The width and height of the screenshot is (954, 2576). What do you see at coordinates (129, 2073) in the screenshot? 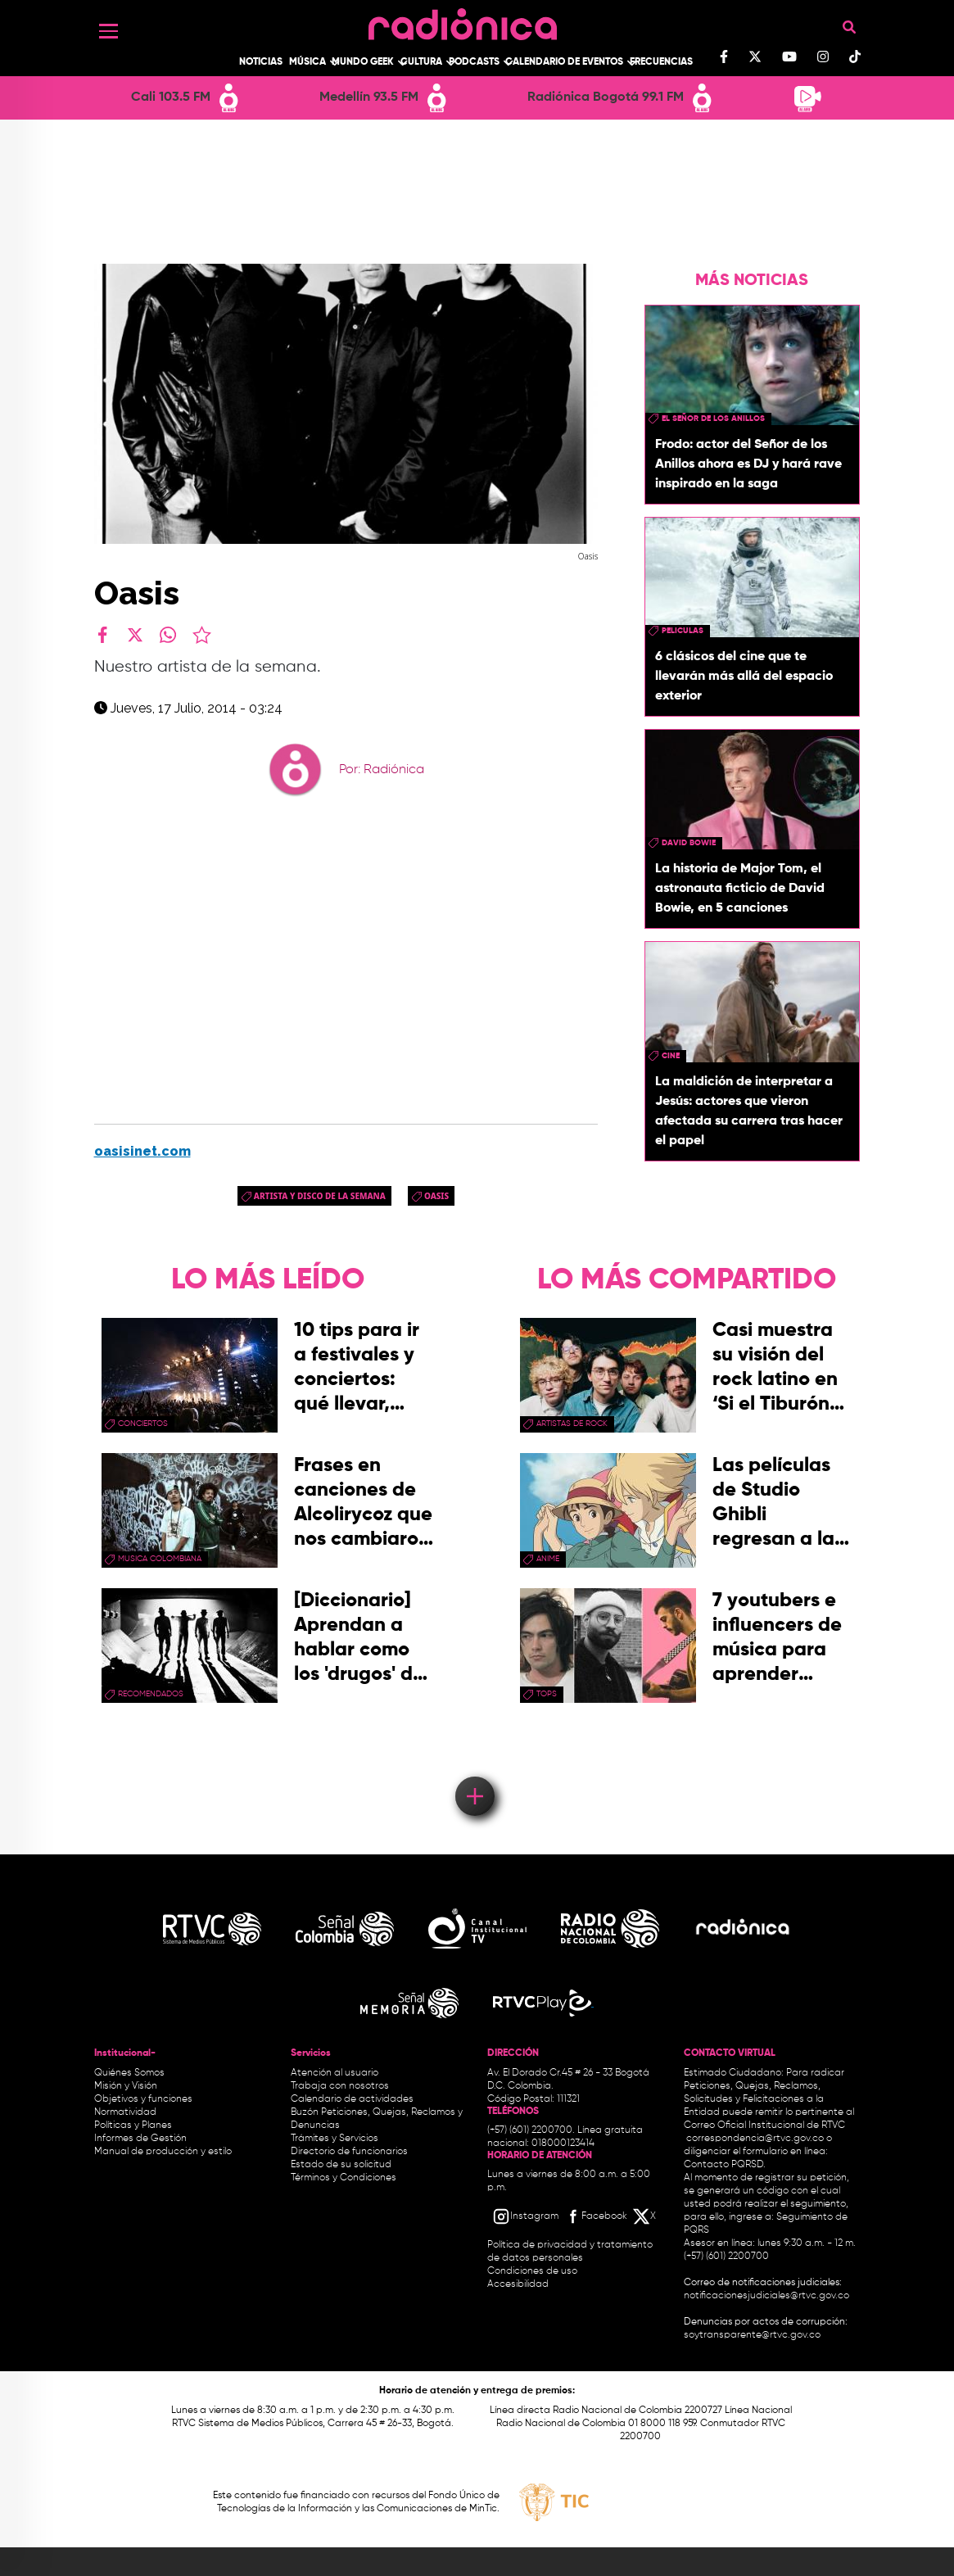
I see `Quiénes Somos` at bounding box center [129, 2073].